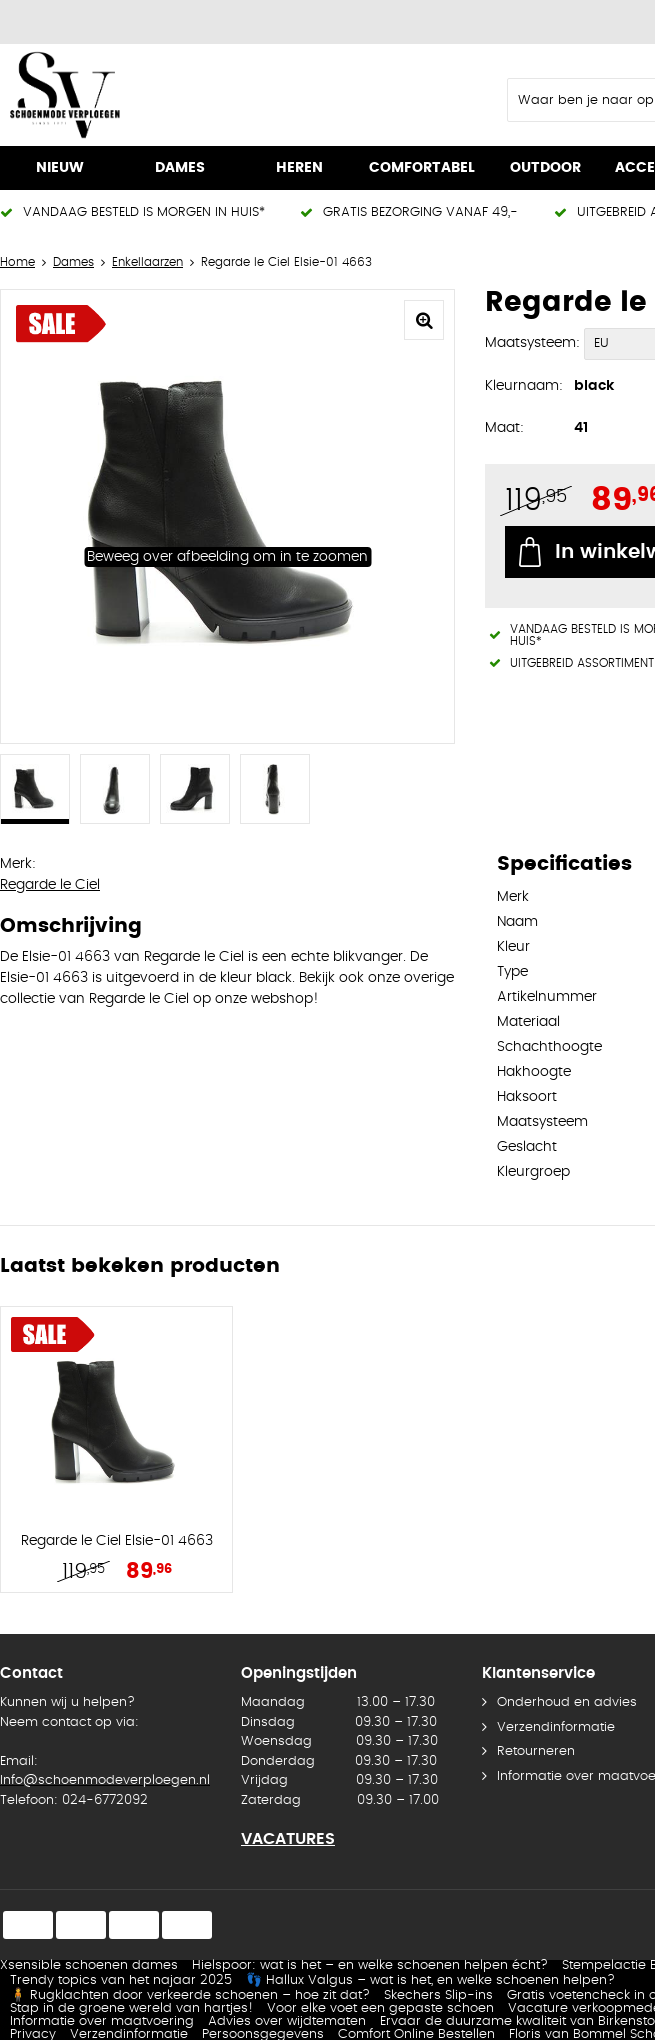 The height and width of the screenshot is (2040, 655). I want to click on Xsensible schoenen dames, so click(89, 1965).